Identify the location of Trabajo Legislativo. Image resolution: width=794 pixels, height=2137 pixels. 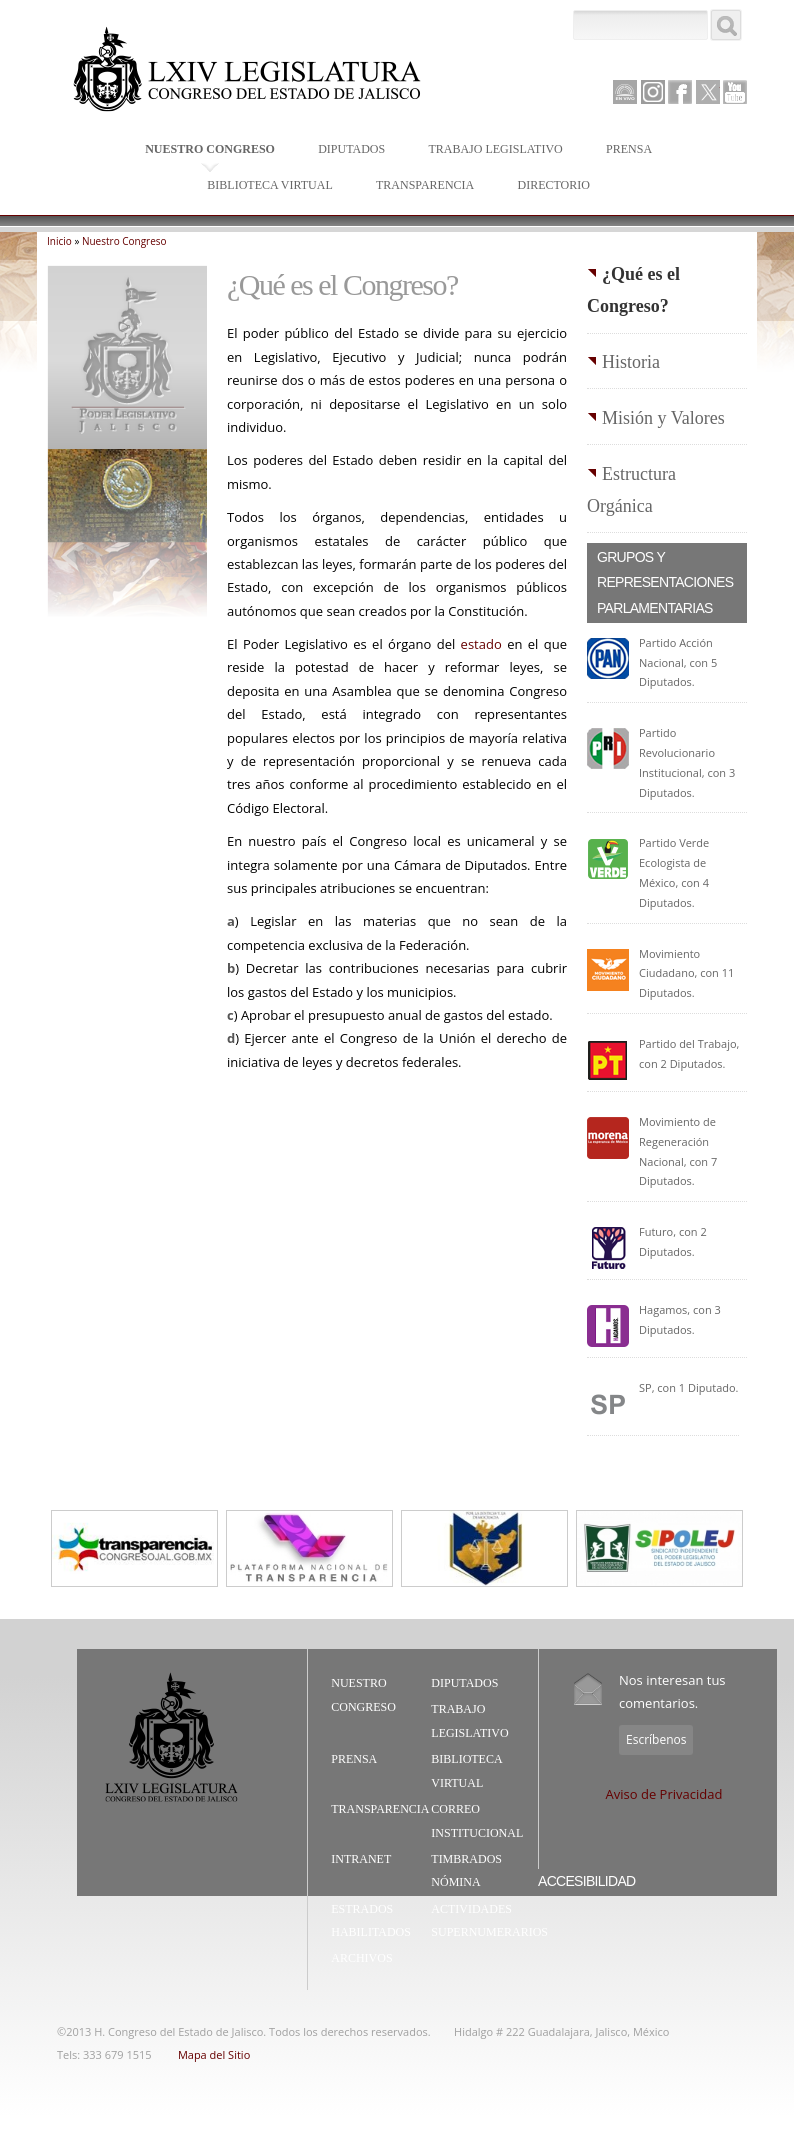
(490, 150).